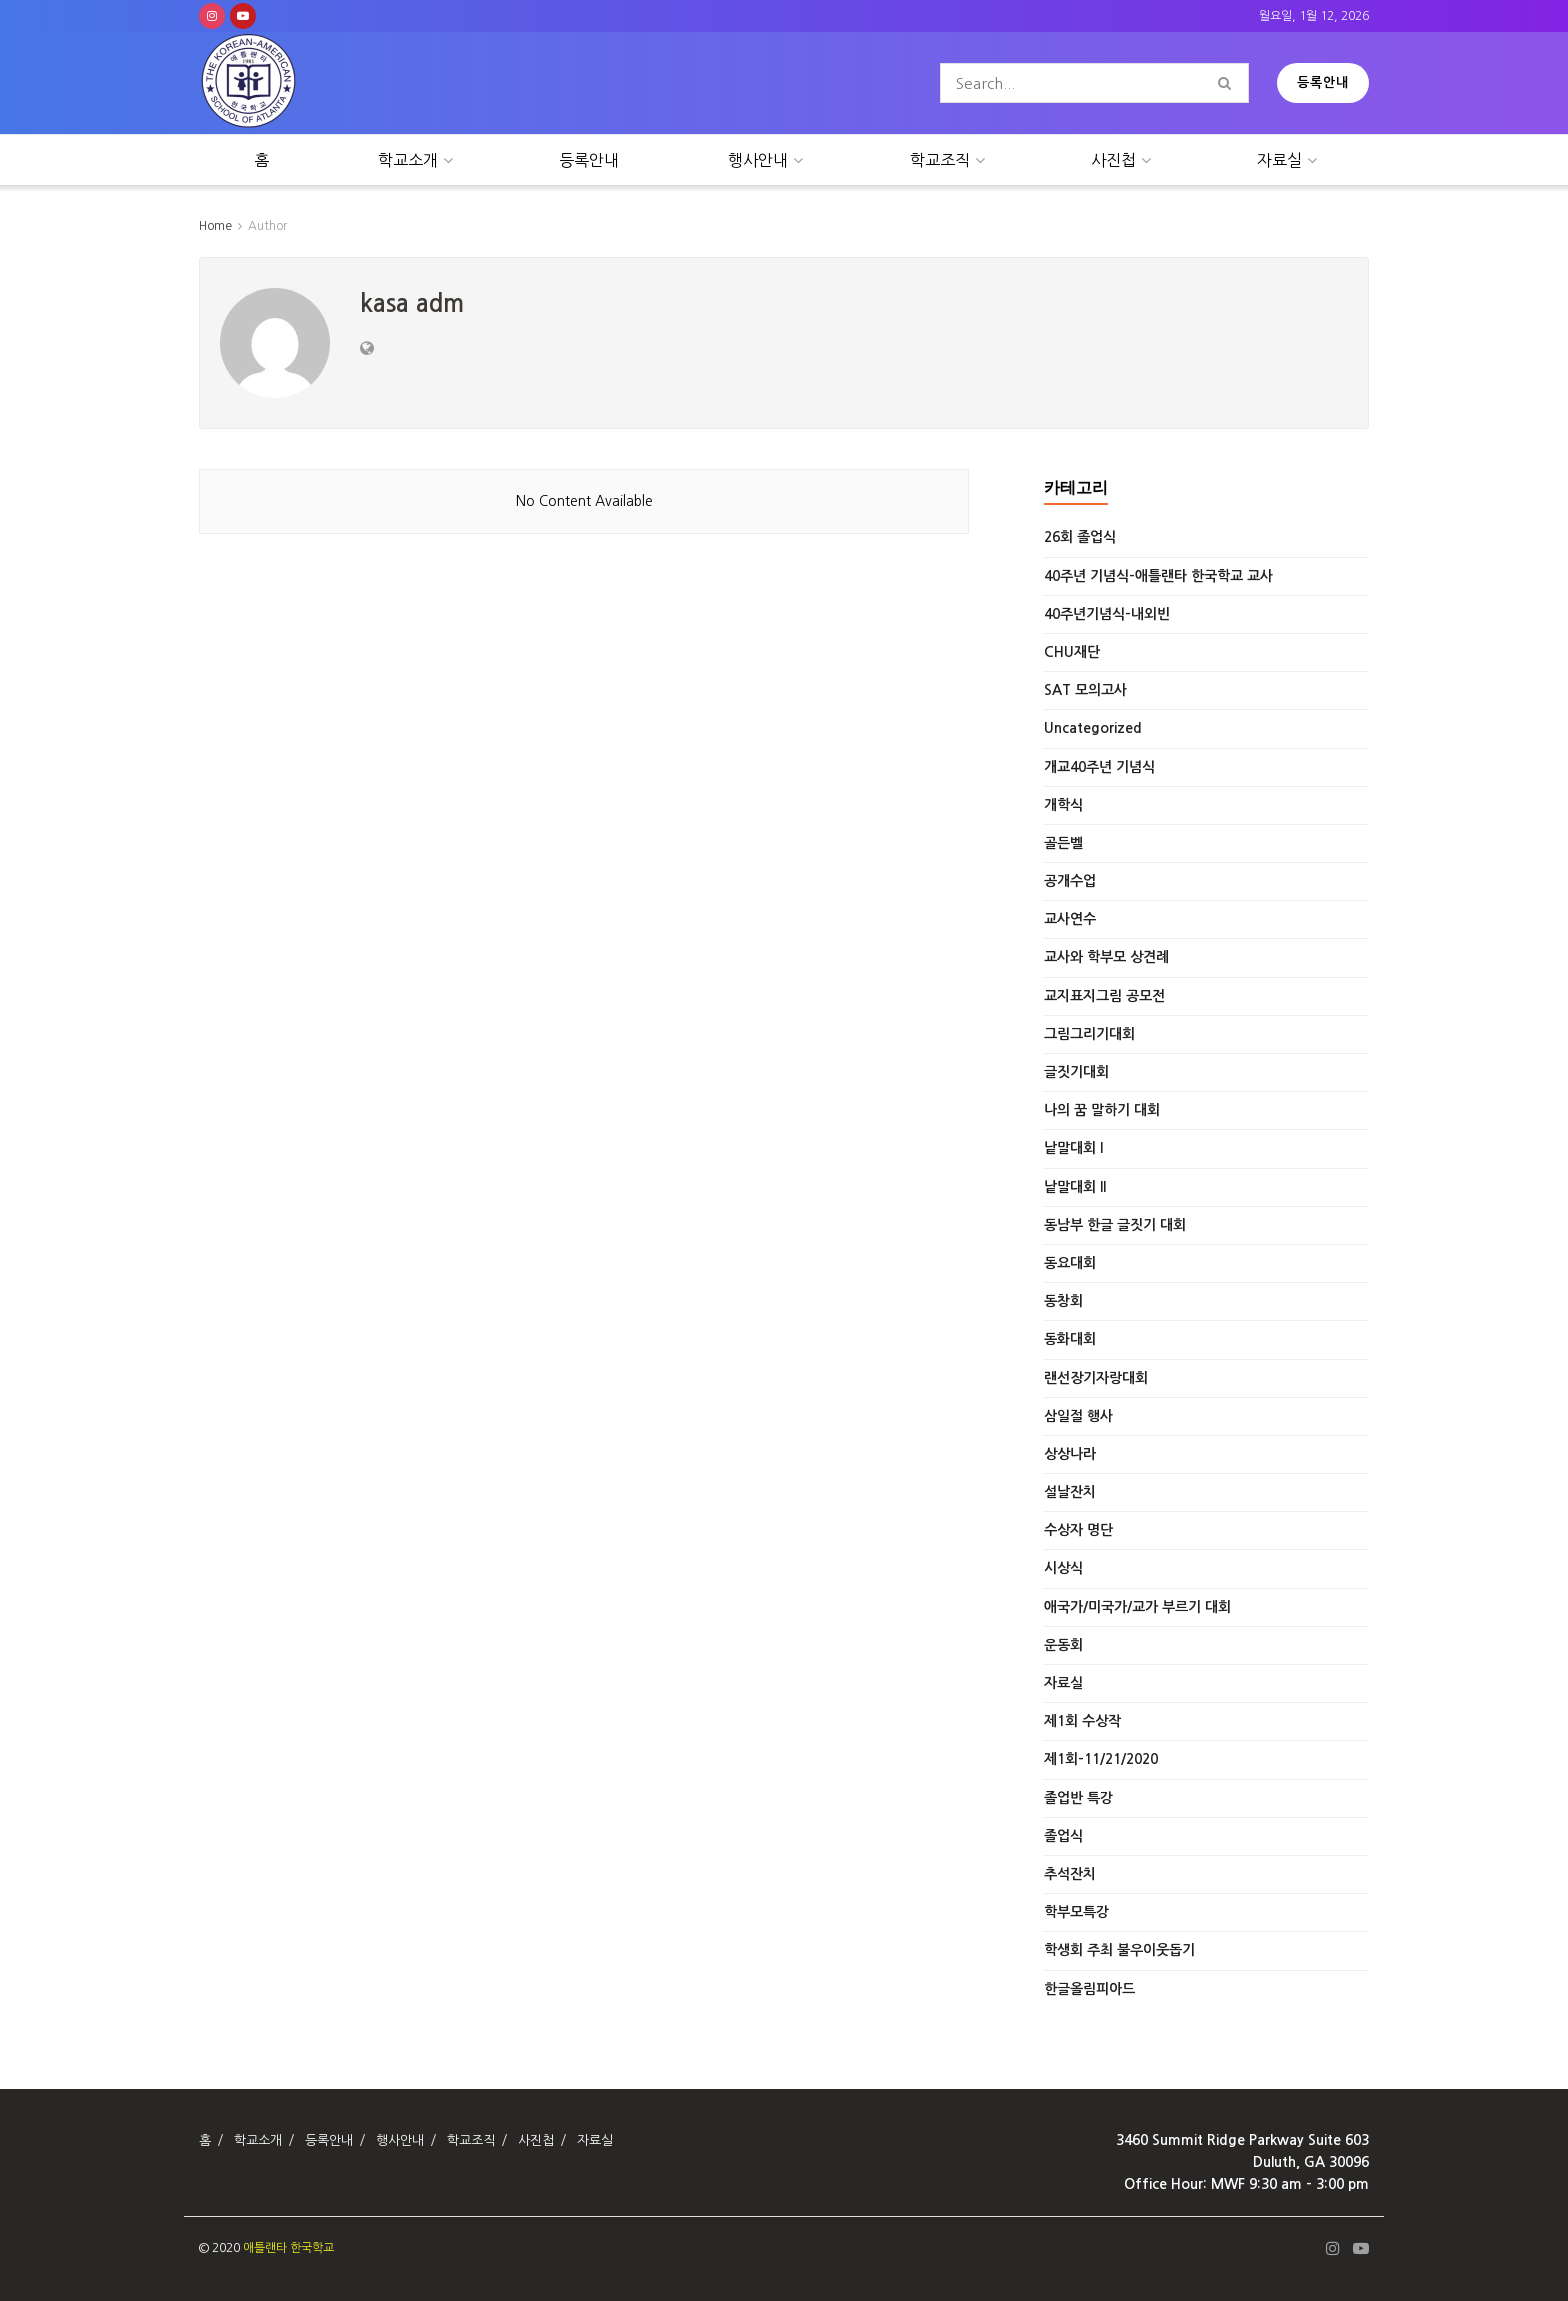 The height and width of the screenshot is (2301, 1568). I want to click on 40주년 기념식-애틀랜타 한국학교 교사, so click(1158, 576).